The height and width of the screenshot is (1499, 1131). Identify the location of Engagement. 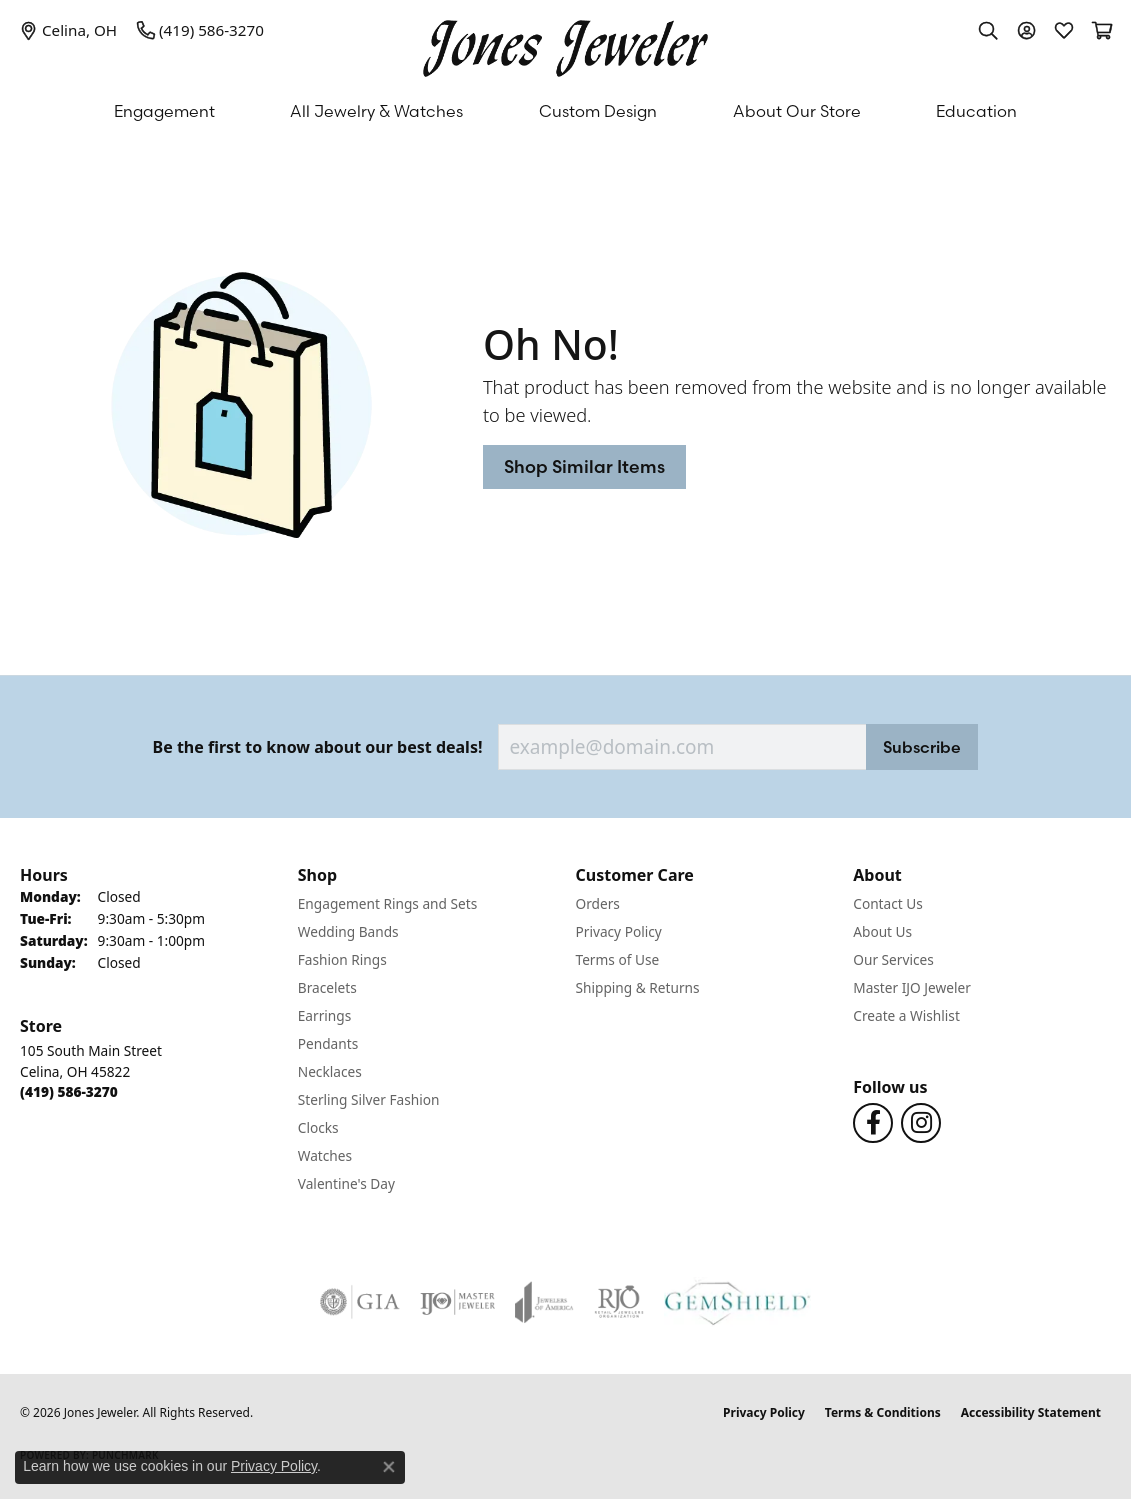
(164, 111).